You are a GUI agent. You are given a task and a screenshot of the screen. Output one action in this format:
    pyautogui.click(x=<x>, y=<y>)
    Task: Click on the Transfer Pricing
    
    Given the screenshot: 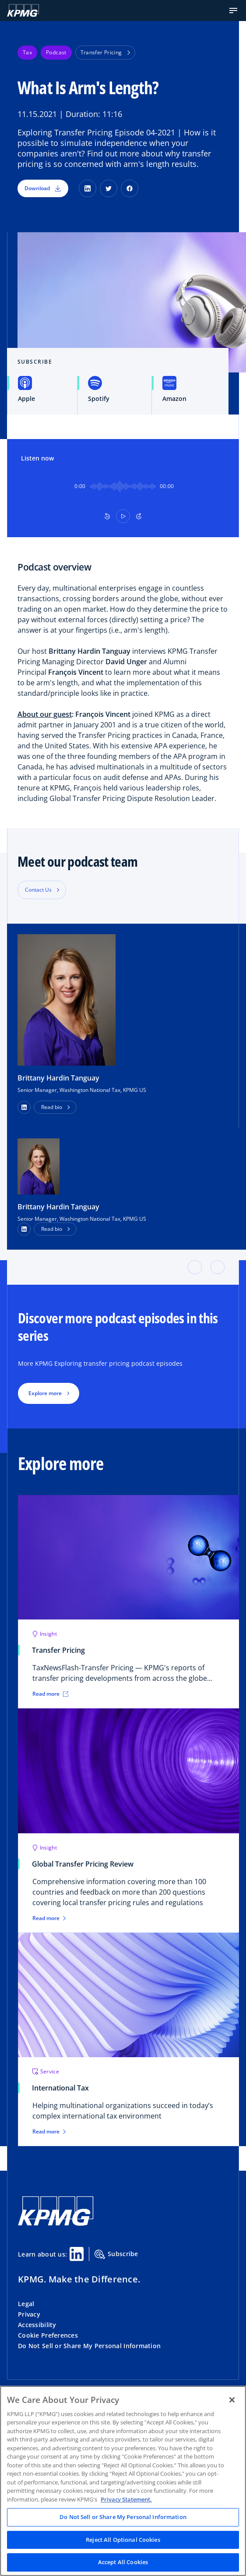 What is the action you would take?
    pyautogui.click(x=105, y=52)
    